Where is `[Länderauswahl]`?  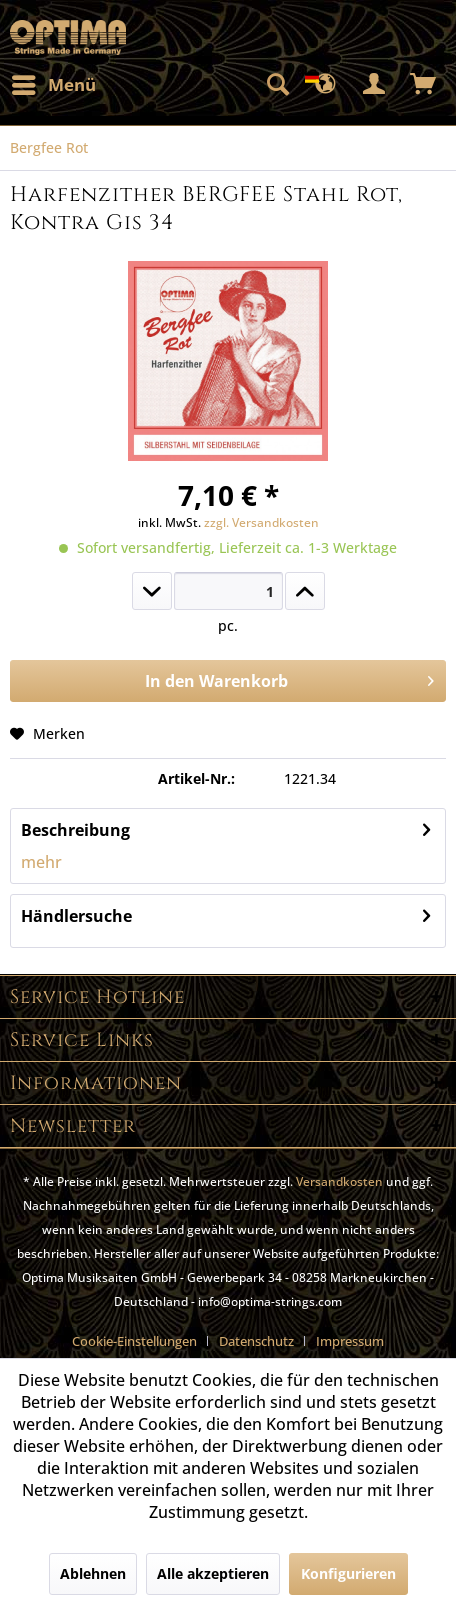 [Länderauswahl] is located at coordinates (326, 85).